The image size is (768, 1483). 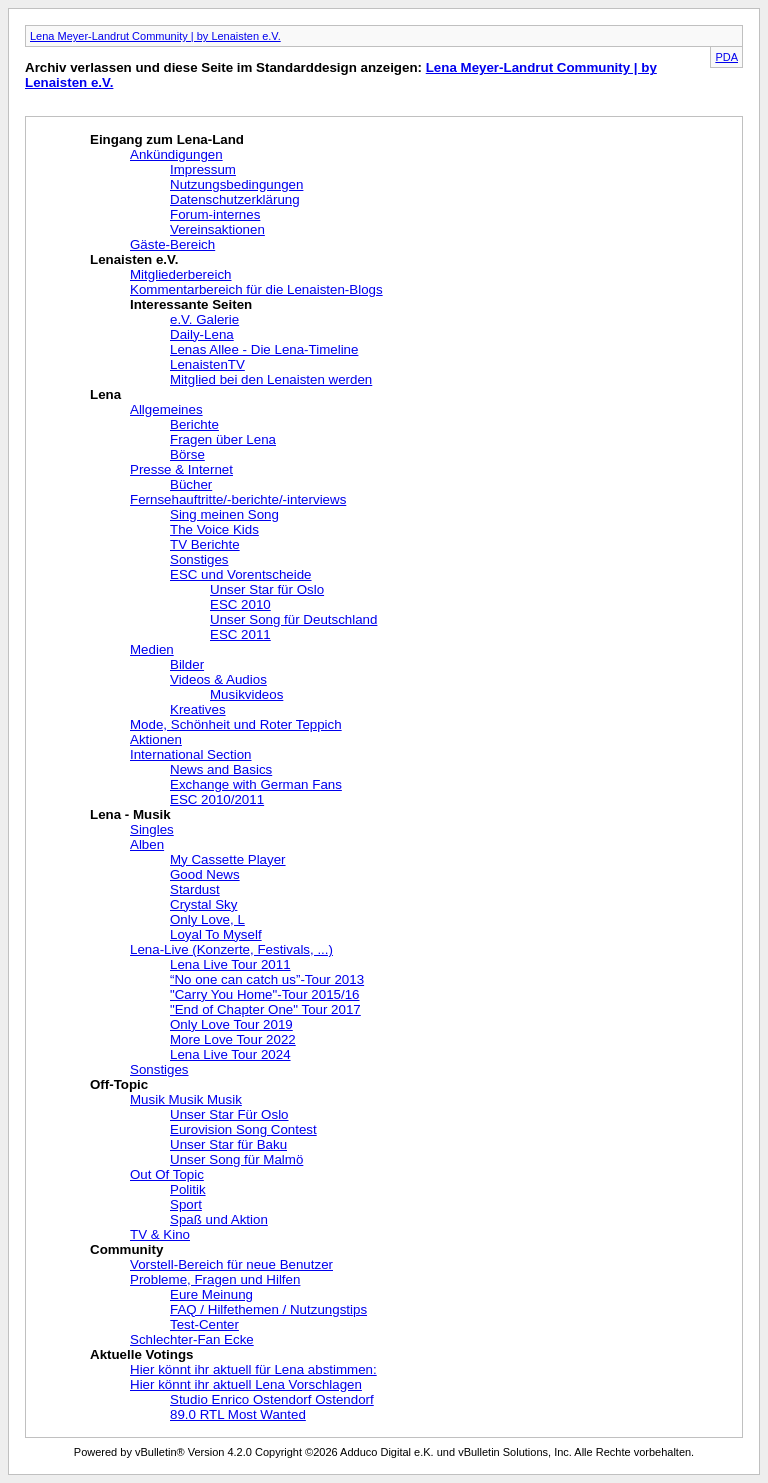 What do you see at coordinates (176, 154) in the screenshot?
I see `Ankündigungen` at bounding box center [176, 154].